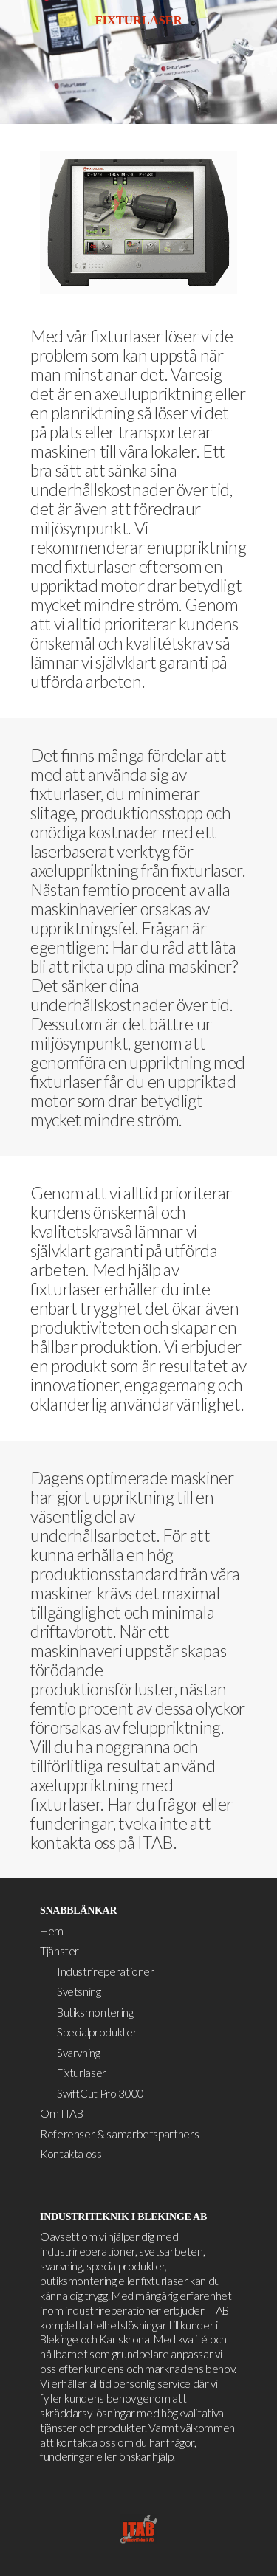 The height and width of the screenshot is (2576, 277). What do you see at coordinates (95, 2012) in the screenshot?
I see `Butiksmontering` at bounding box center [95, 2012].